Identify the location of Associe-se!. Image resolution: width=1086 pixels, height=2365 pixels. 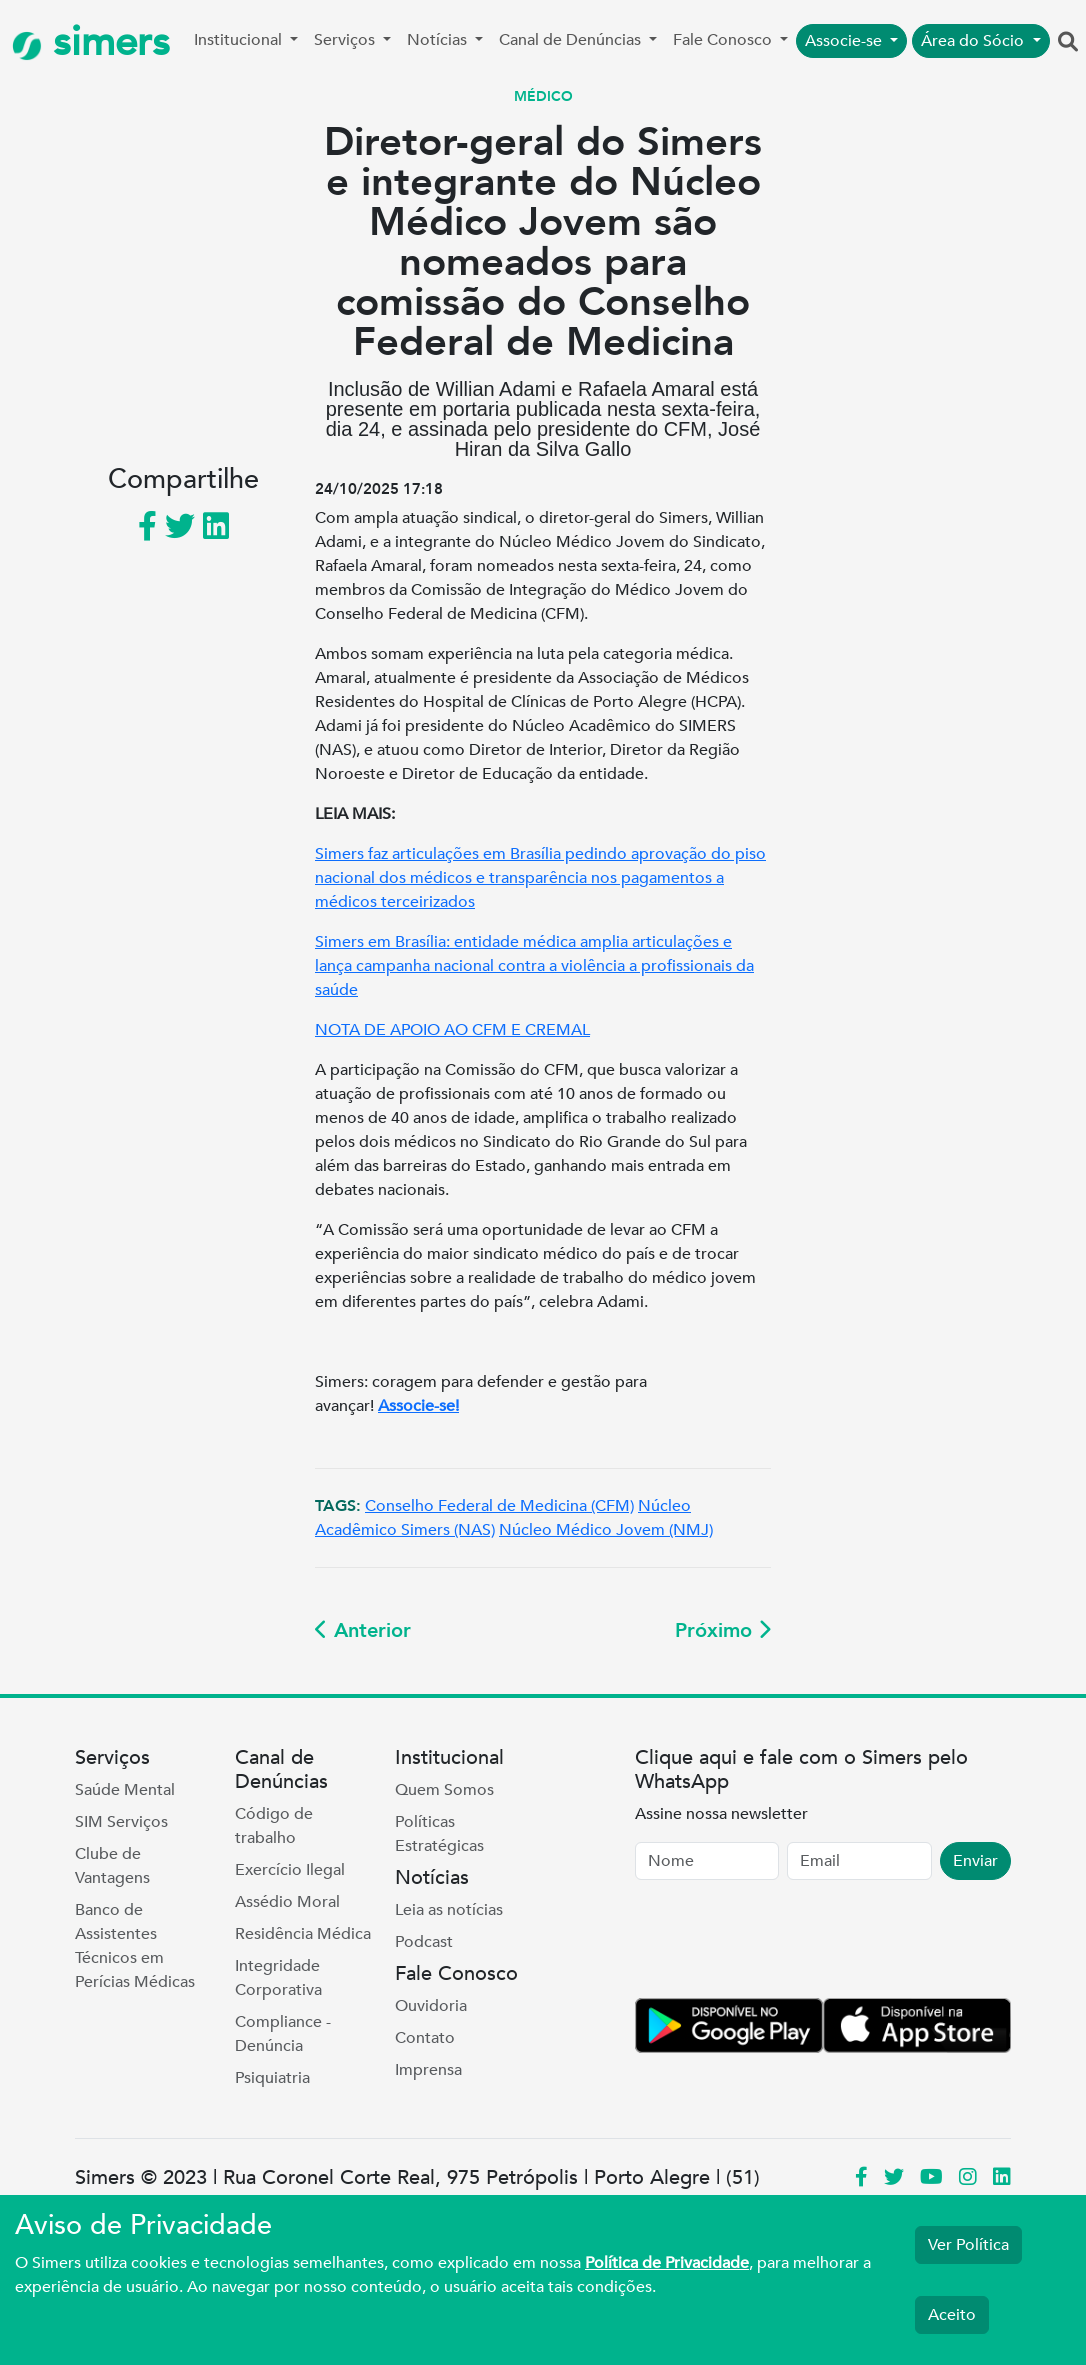
(418, 1406).